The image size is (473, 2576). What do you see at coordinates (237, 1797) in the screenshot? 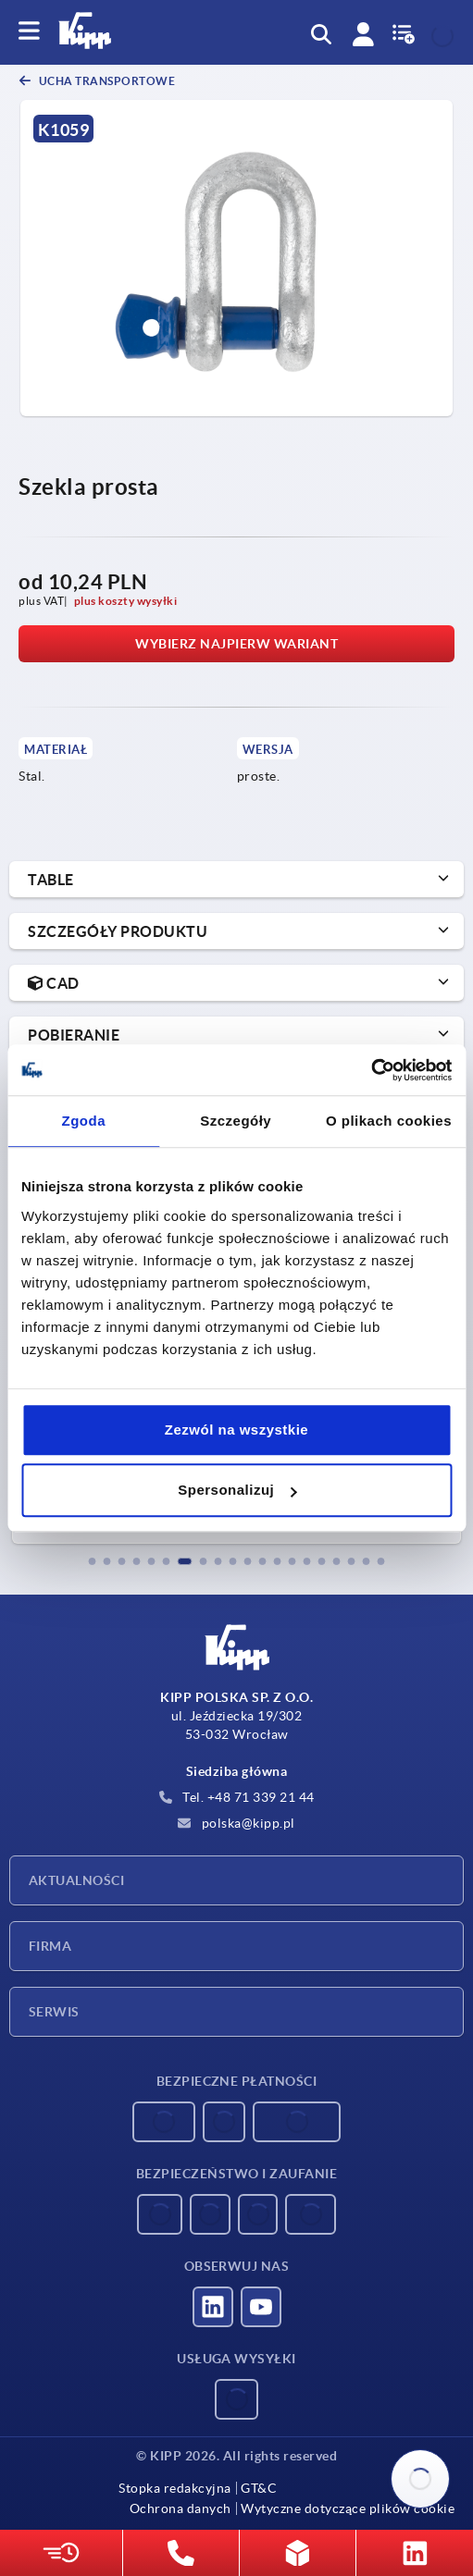
I see `Tel. +48 71 339 21 44` at bounding box center [237, 1797].